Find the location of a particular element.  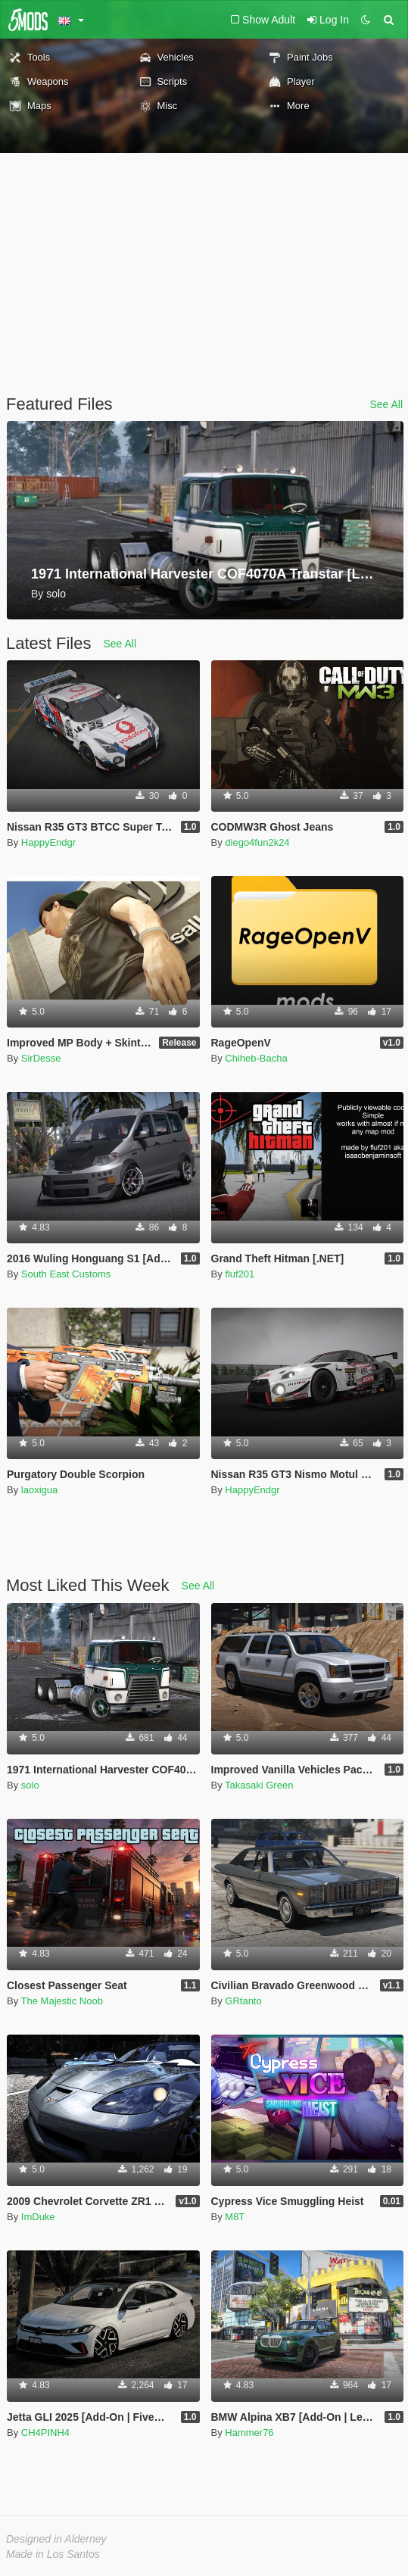

Takasaki Green is located at coordinates (259, 1785).